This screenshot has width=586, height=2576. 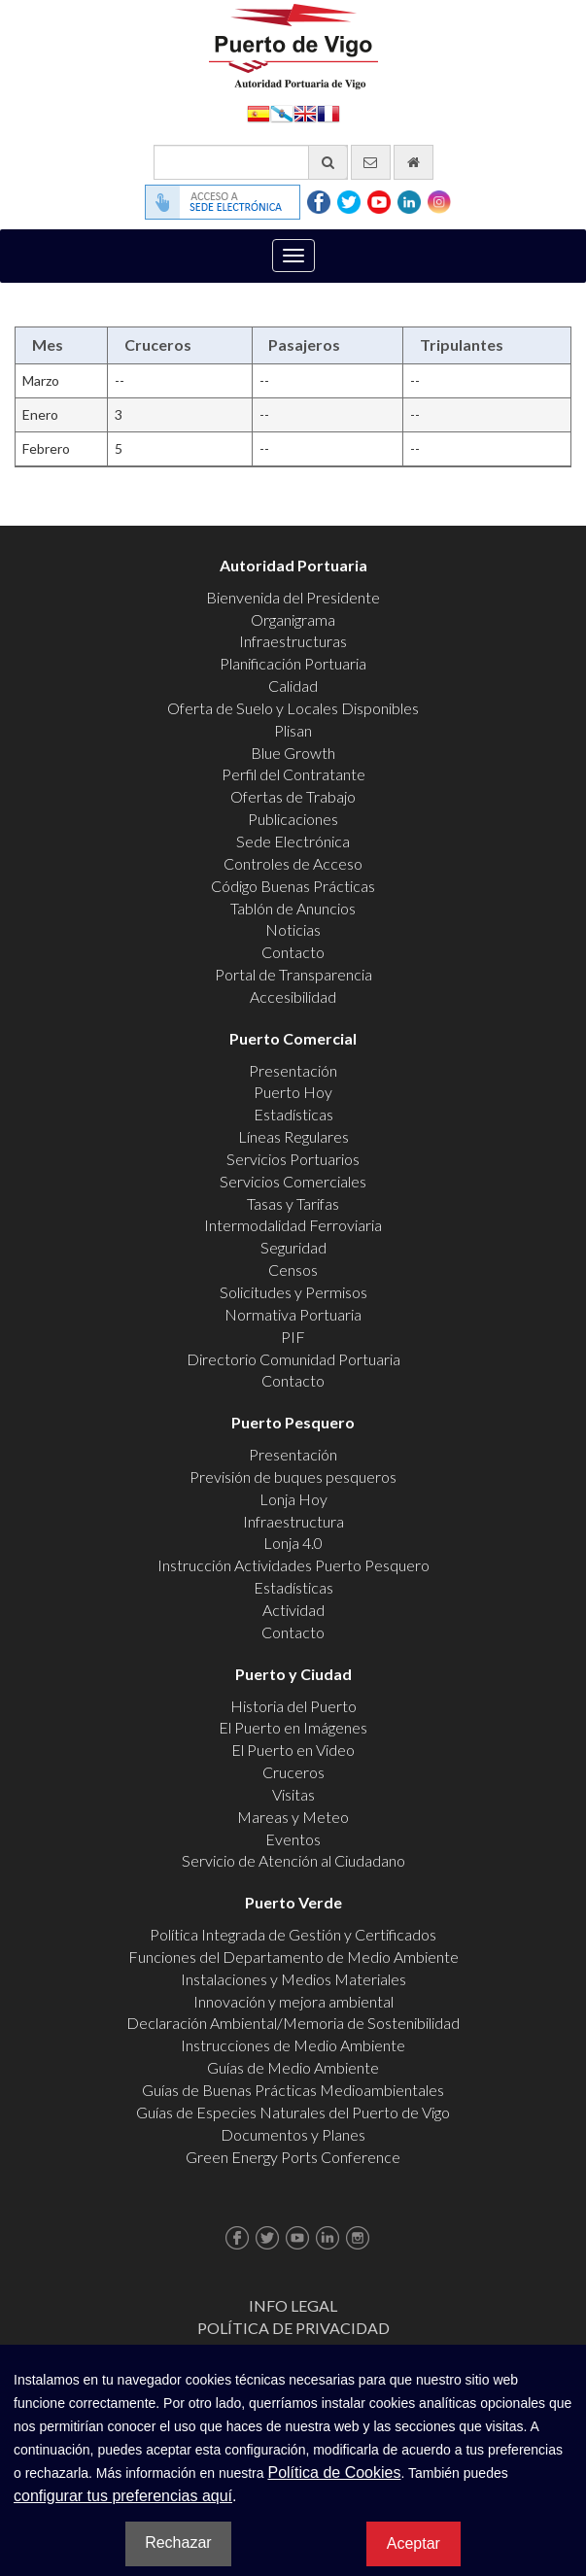 What do you see at coordinates (293, 1247) in the screenshot?
I see `Seguridad` at bounding box center [293, 1247].